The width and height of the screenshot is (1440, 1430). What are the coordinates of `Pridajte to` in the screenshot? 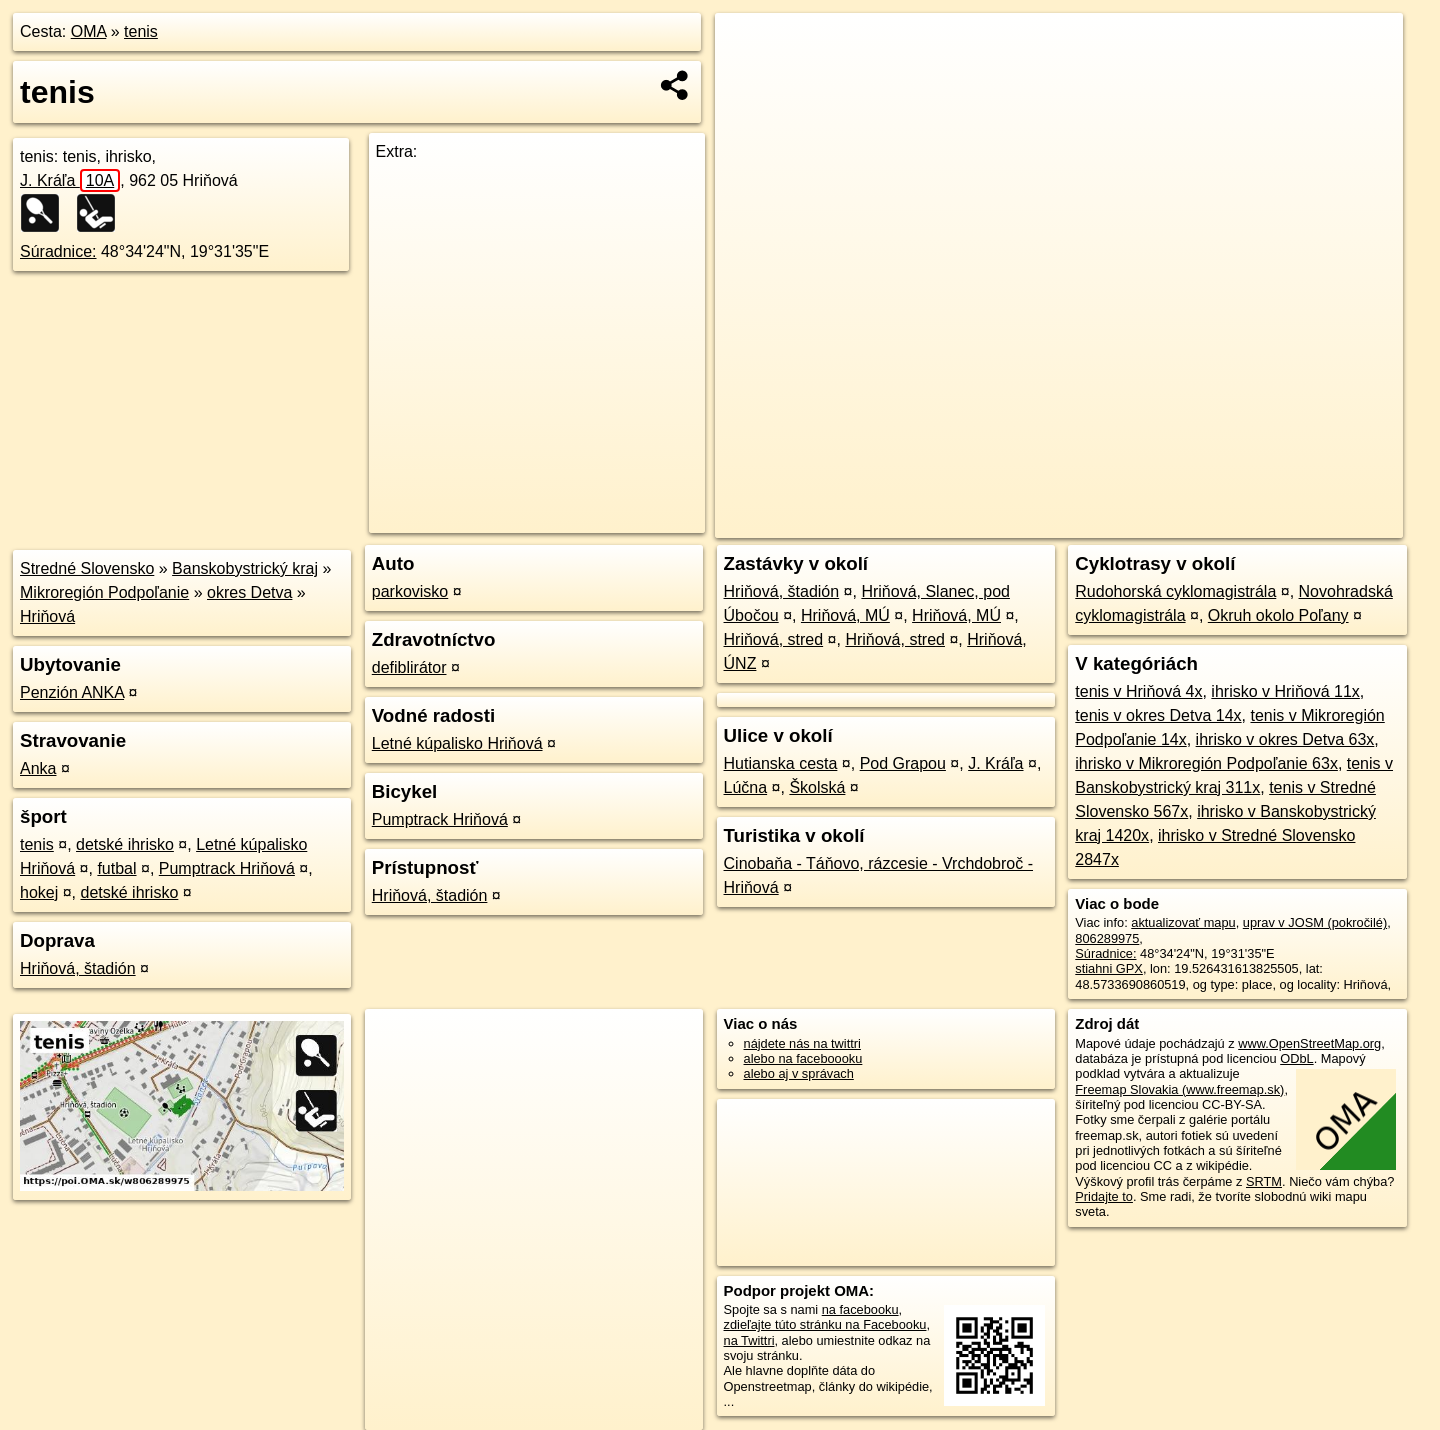 It's located at (1104, 1196).